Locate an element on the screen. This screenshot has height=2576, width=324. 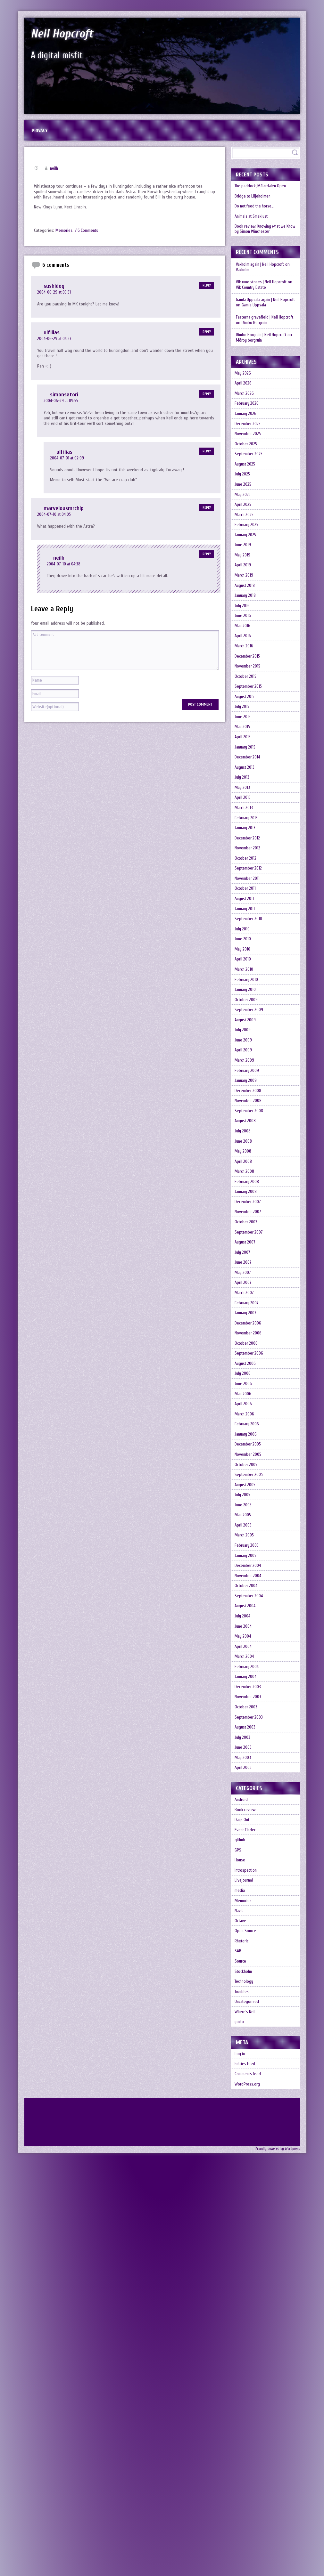
October 2004 is located at coordinates (248, 1889).